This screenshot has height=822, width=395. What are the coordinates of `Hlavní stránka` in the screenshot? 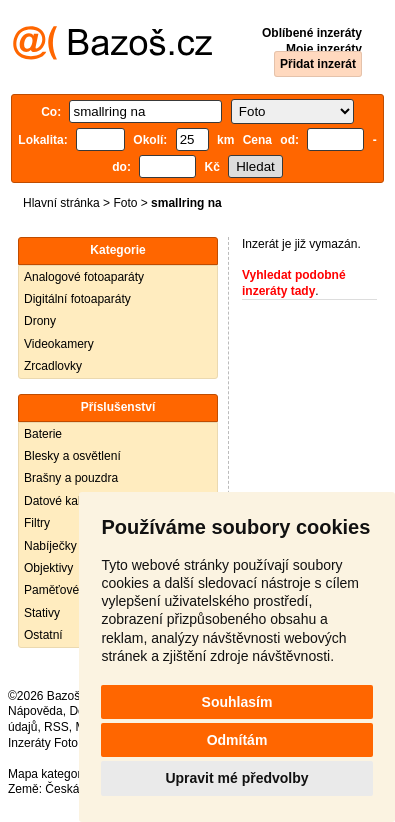 It's located at (61, 203).